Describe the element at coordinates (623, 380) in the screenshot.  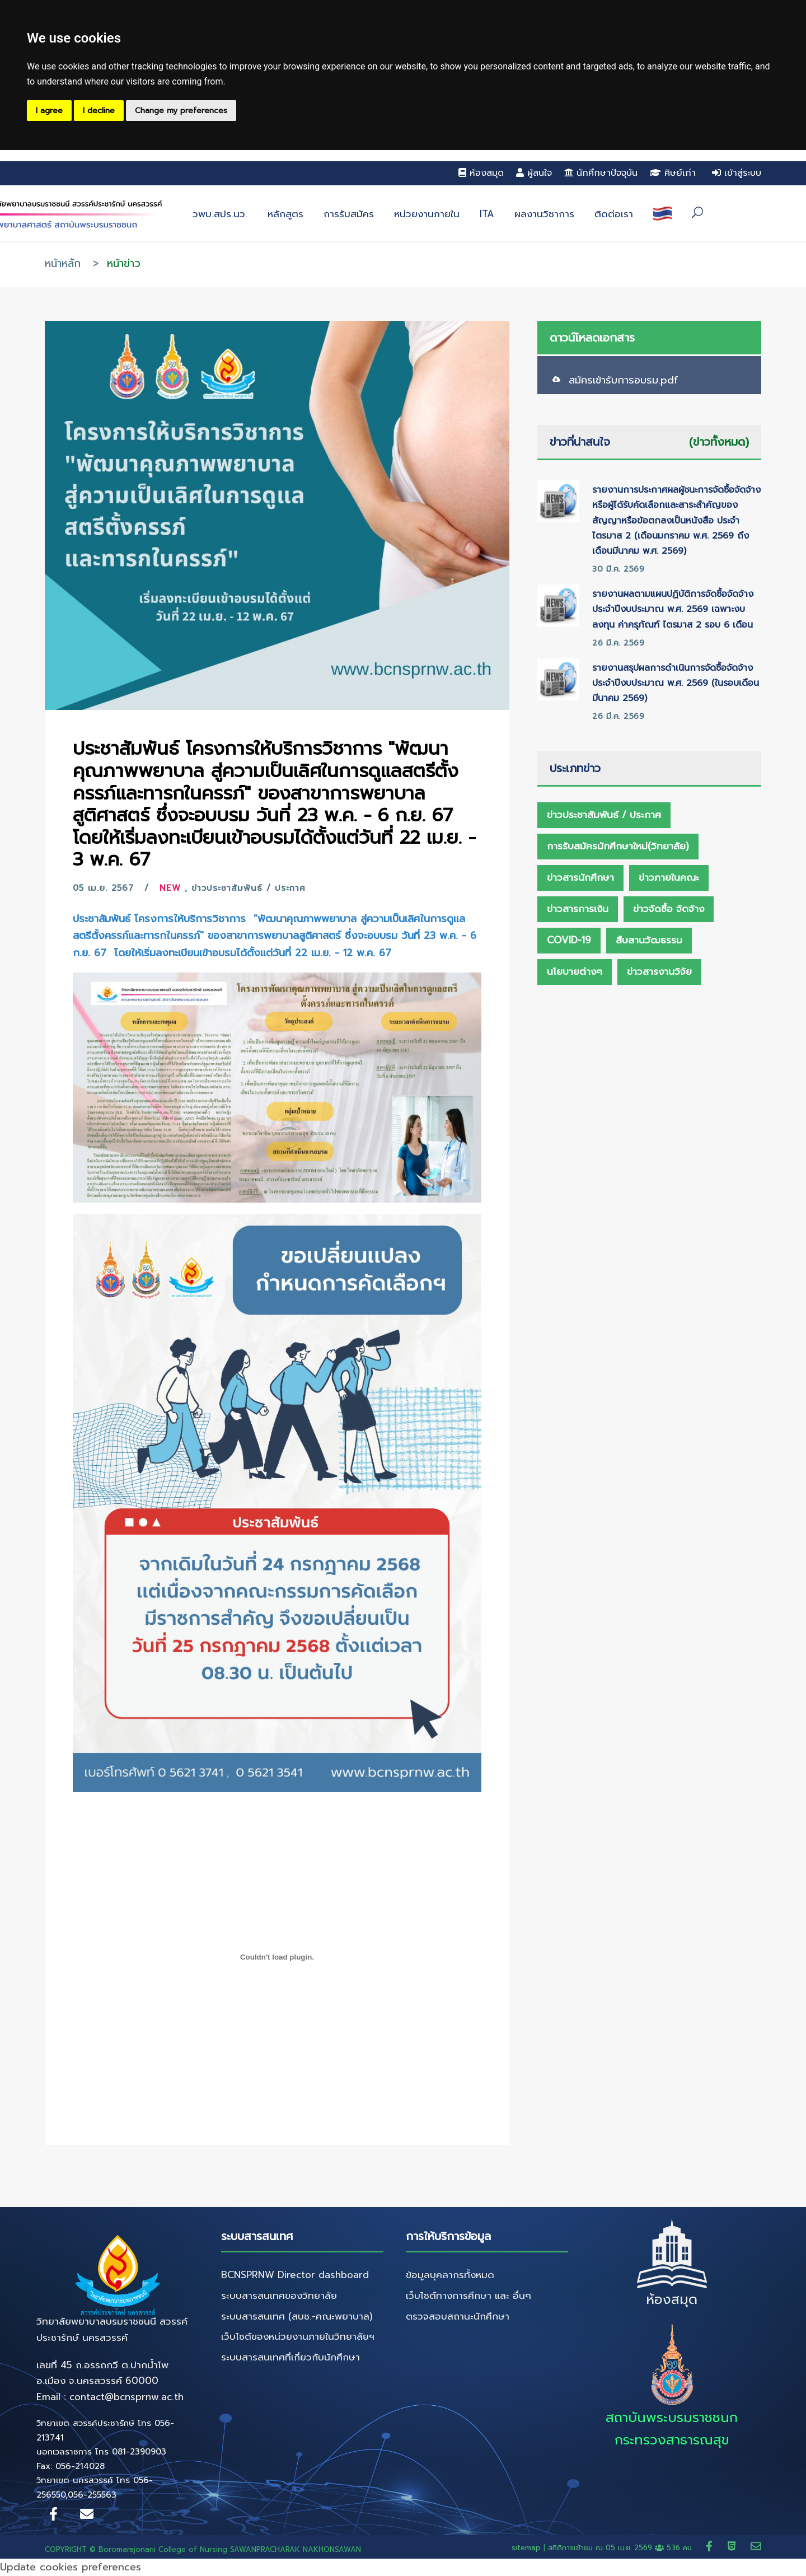
I see `สมัครเข้ารับการอบรม.pdf` at that location.